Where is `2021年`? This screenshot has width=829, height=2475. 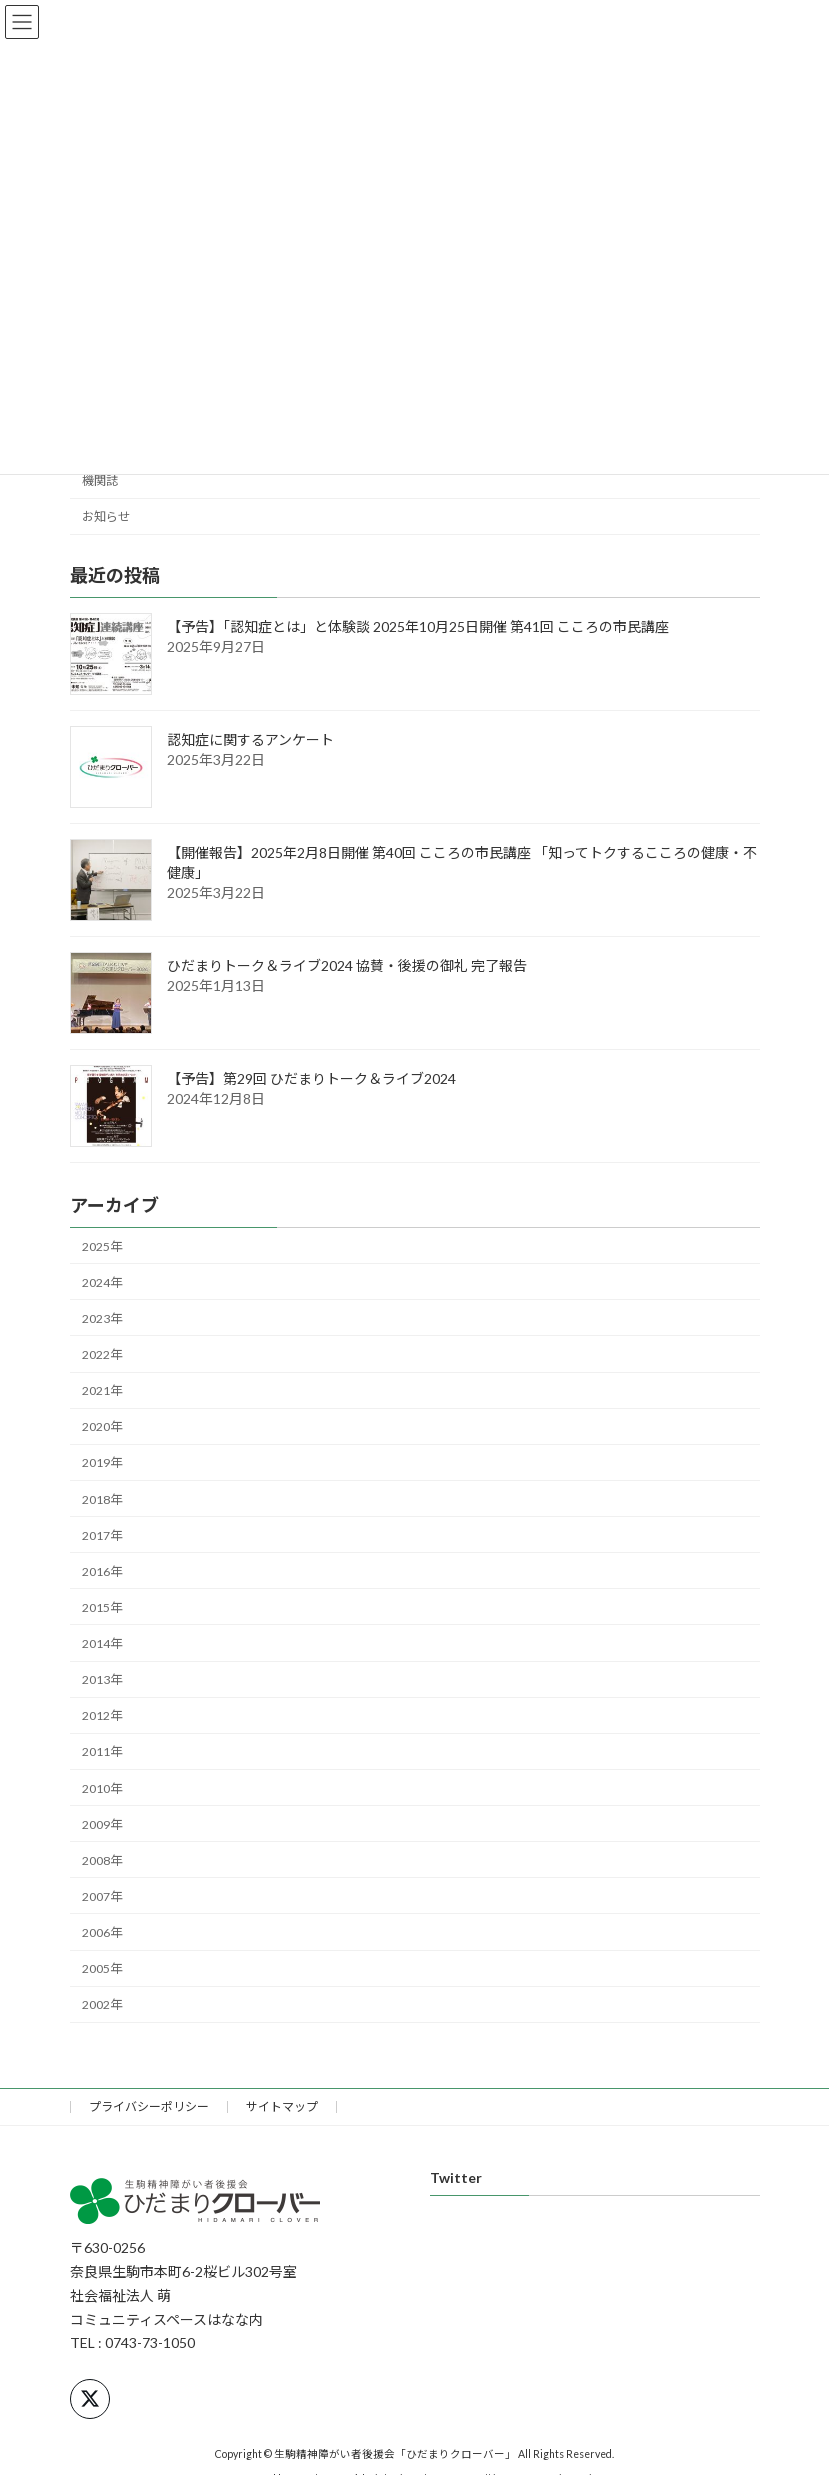 2021年 is located at coordinates (102, 1390).